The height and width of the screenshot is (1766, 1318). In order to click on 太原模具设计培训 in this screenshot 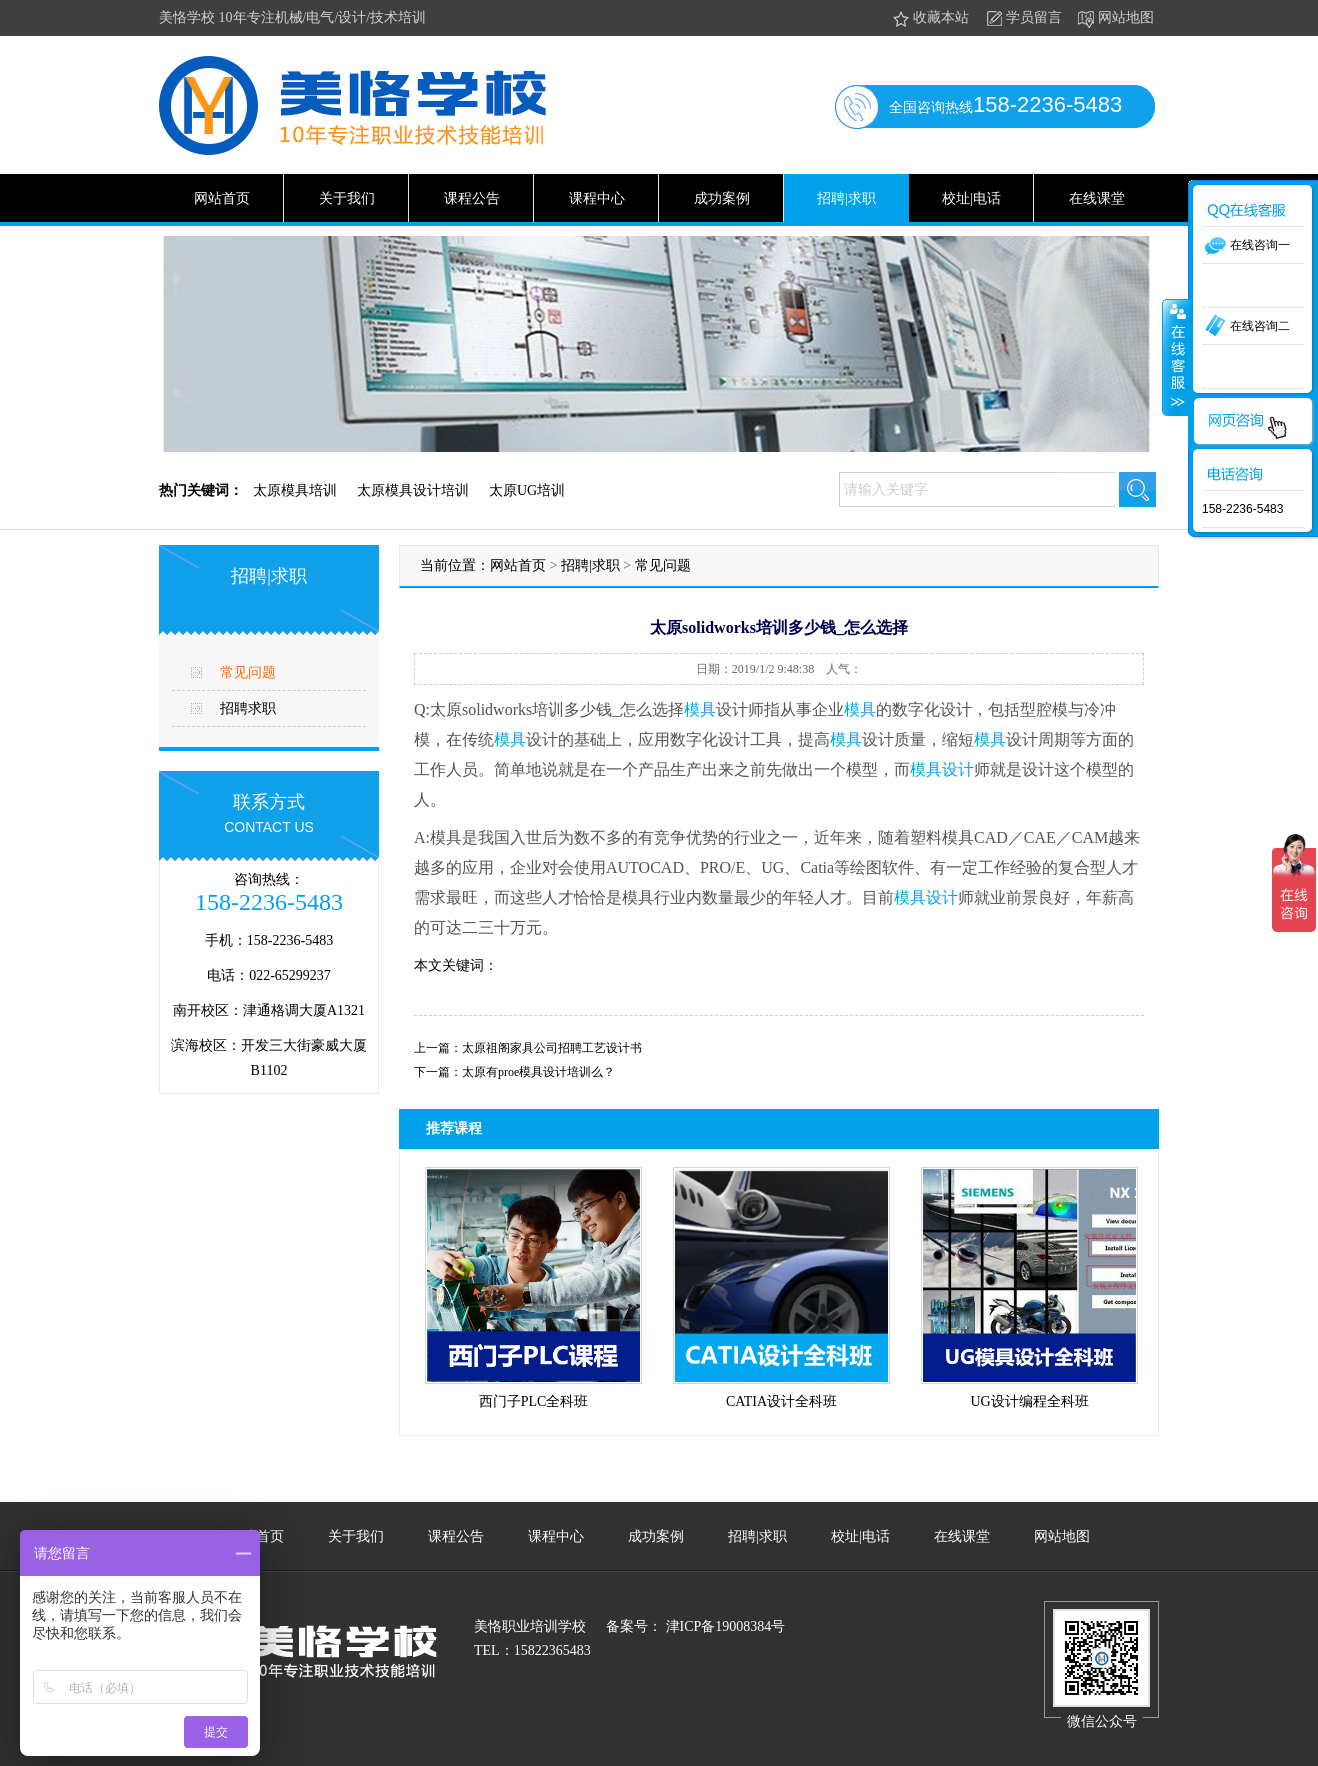, I will do `click(413, 490)`.